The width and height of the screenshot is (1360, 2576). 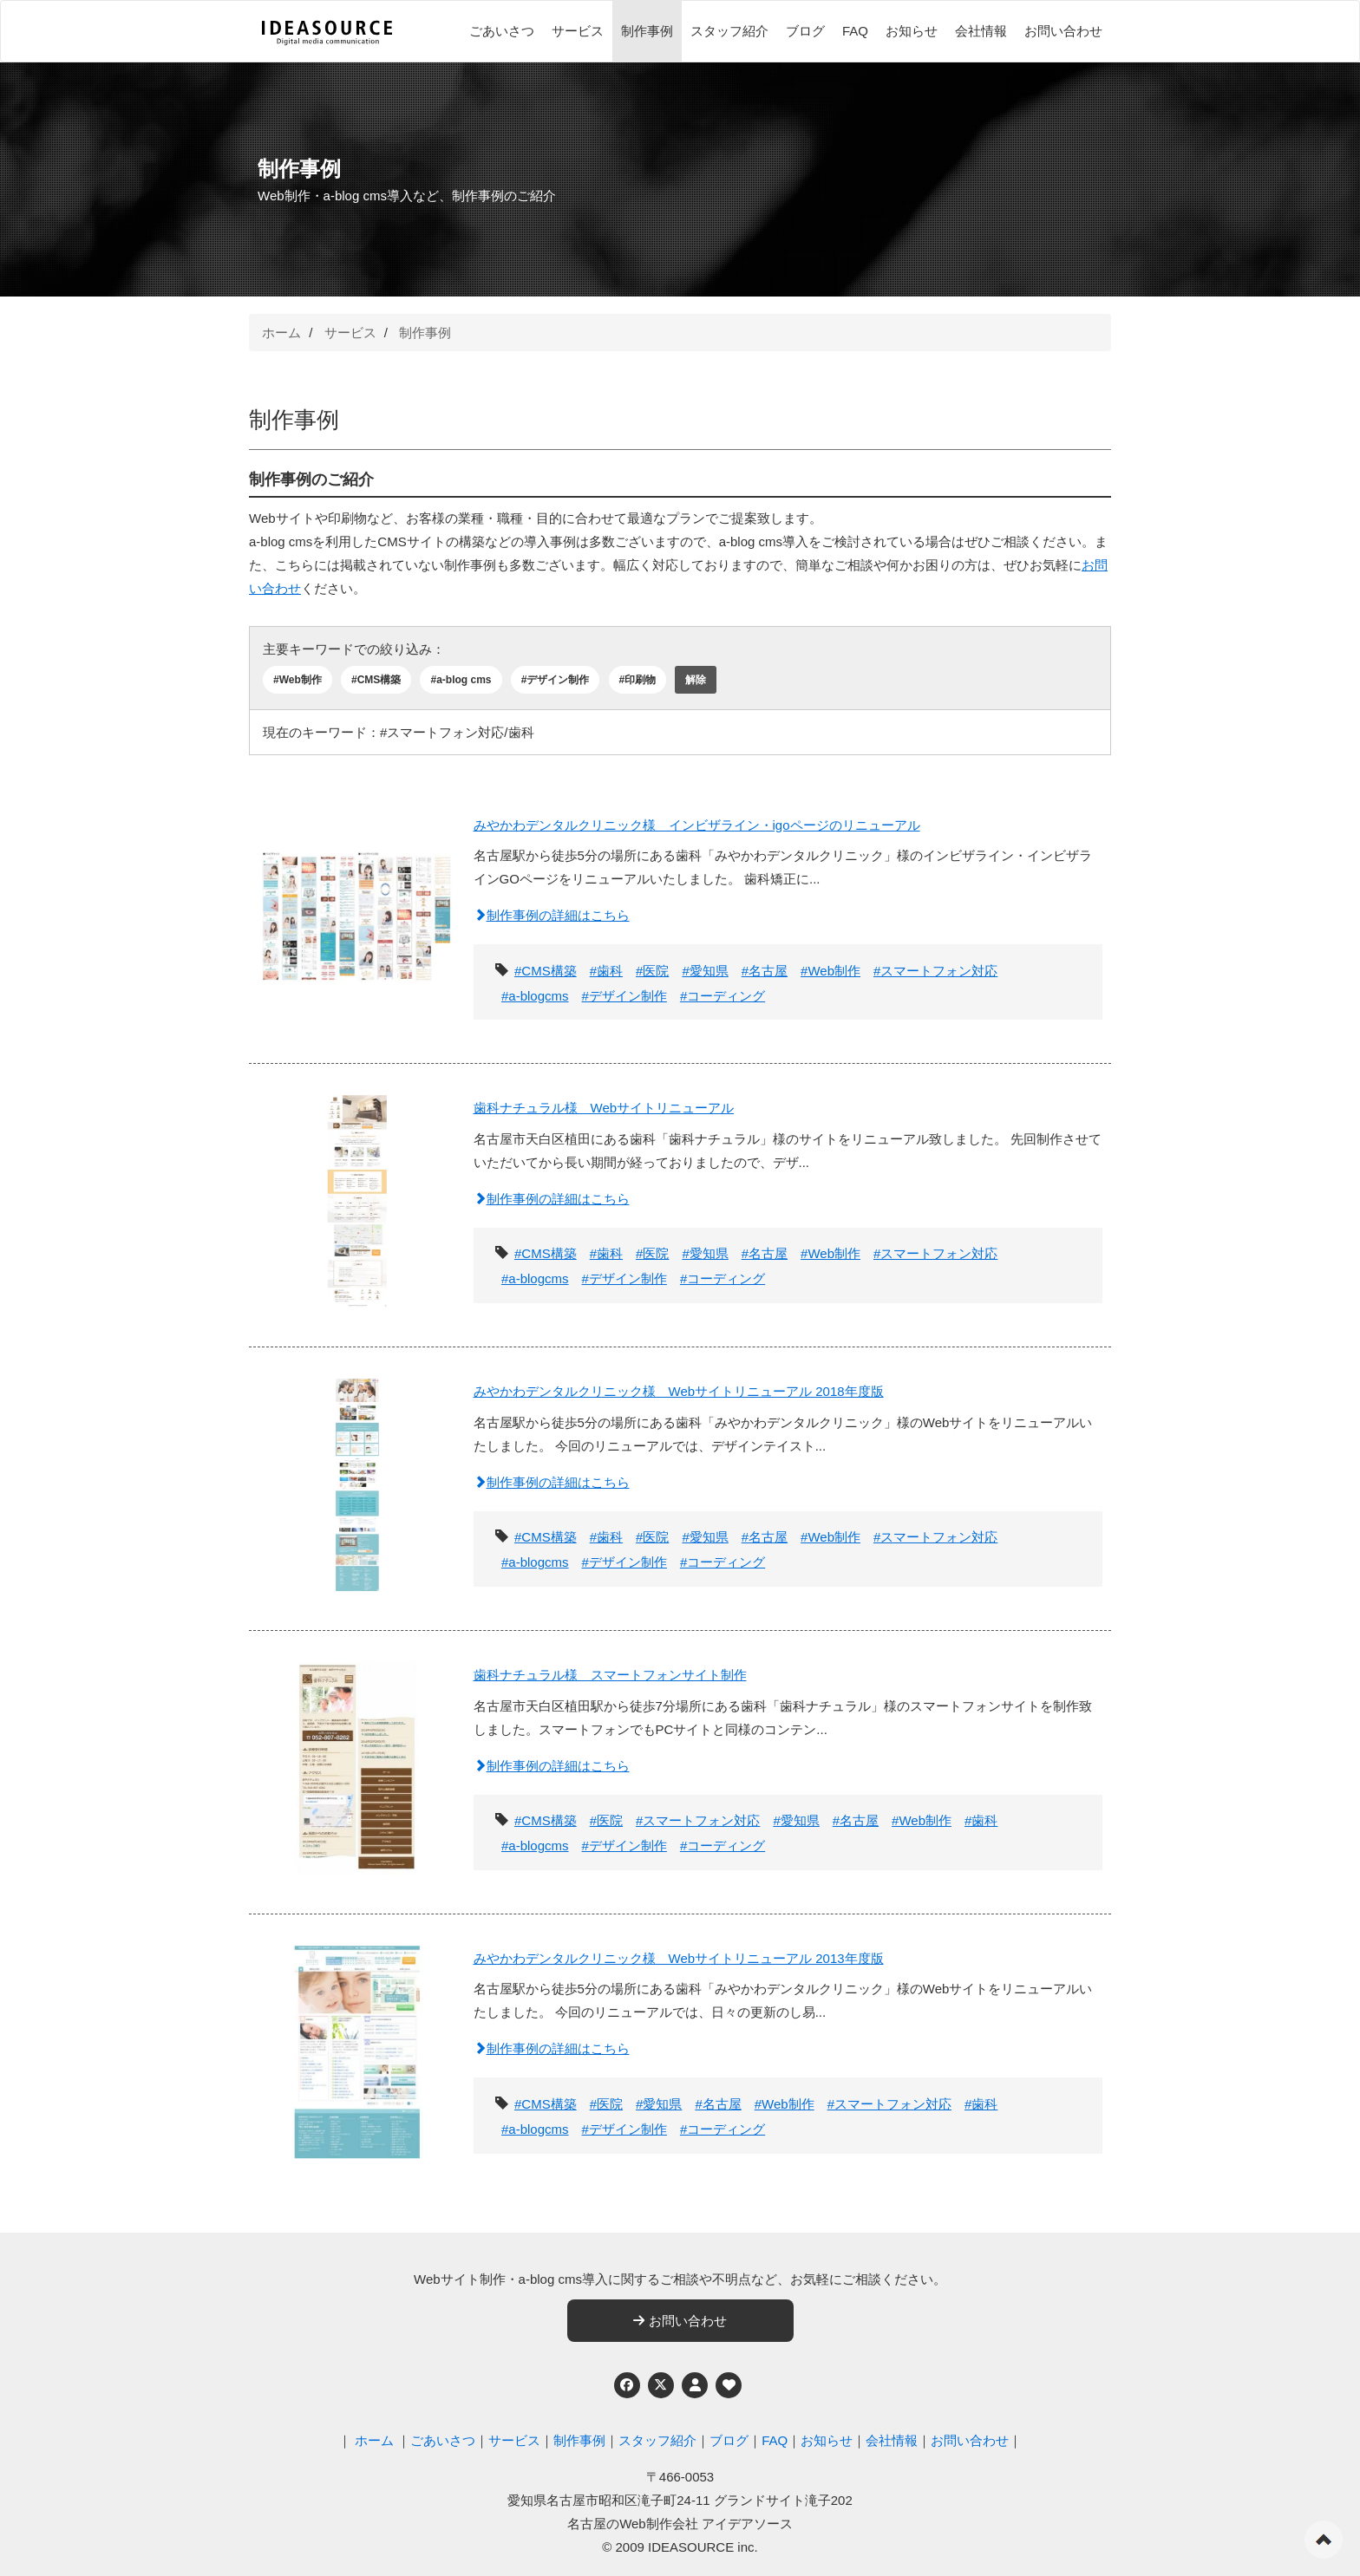 I want to click on 制作事例の詳細はこちら, so click(x=552, y=915).